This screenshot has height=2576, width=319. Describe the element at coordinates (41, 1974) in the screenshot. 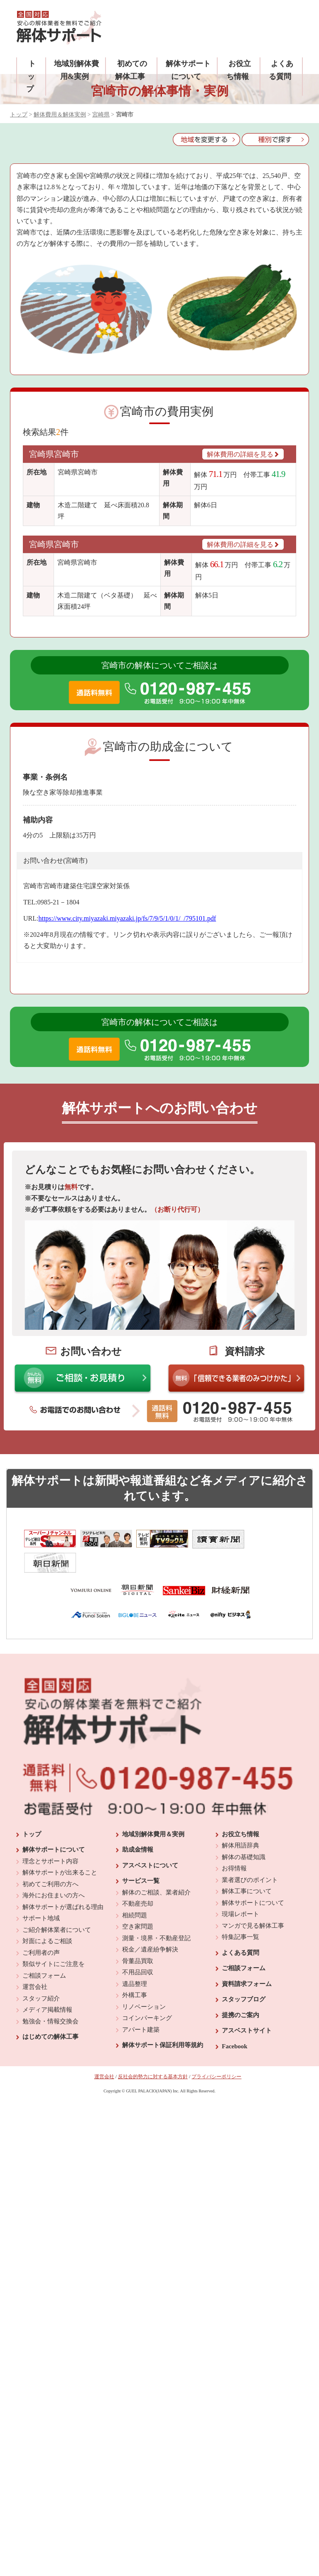

I see `スタッフ紹介` at that location.